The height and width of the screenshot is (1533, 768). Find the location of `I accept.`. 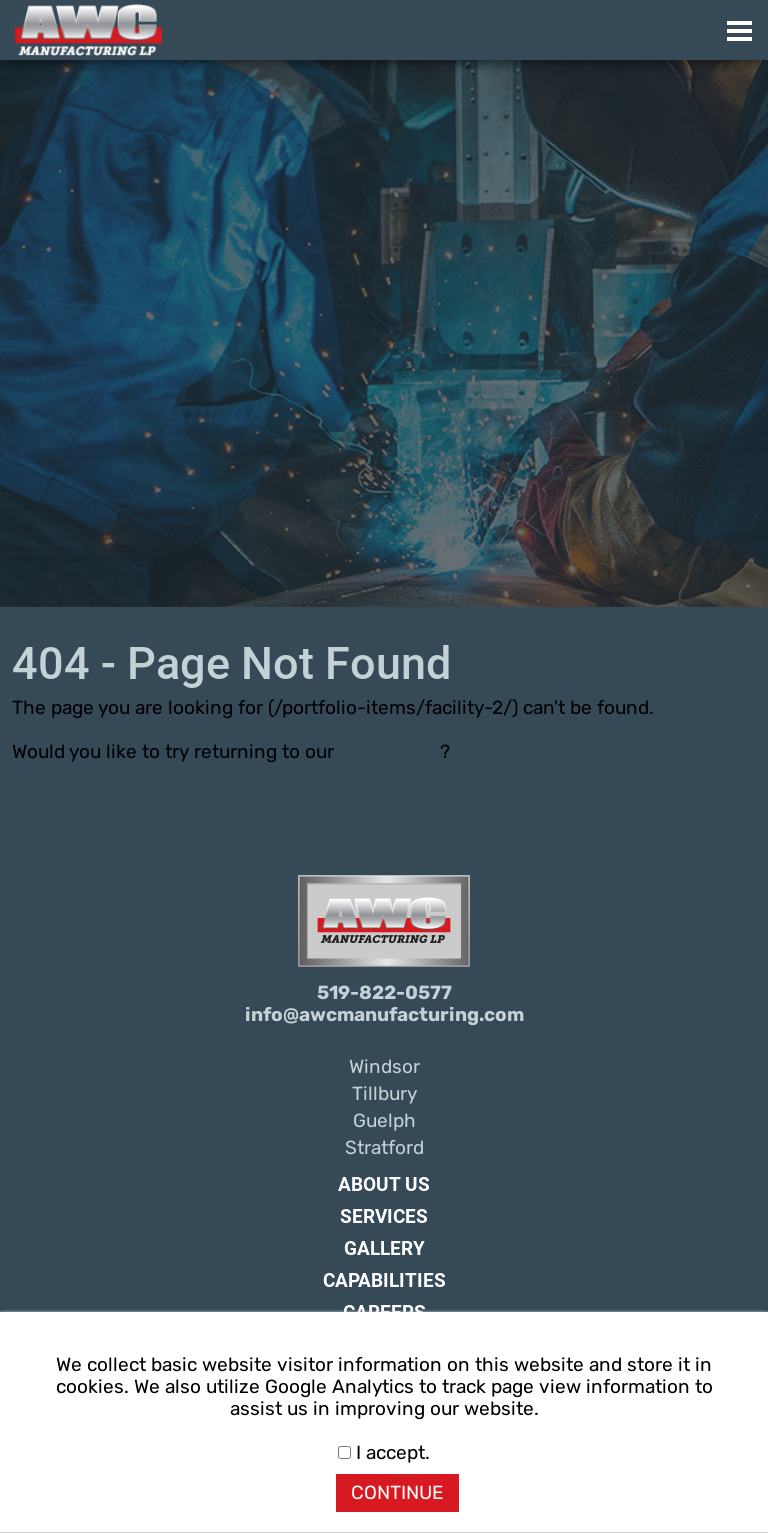

I accept. is located at coordinates (384, 1453).